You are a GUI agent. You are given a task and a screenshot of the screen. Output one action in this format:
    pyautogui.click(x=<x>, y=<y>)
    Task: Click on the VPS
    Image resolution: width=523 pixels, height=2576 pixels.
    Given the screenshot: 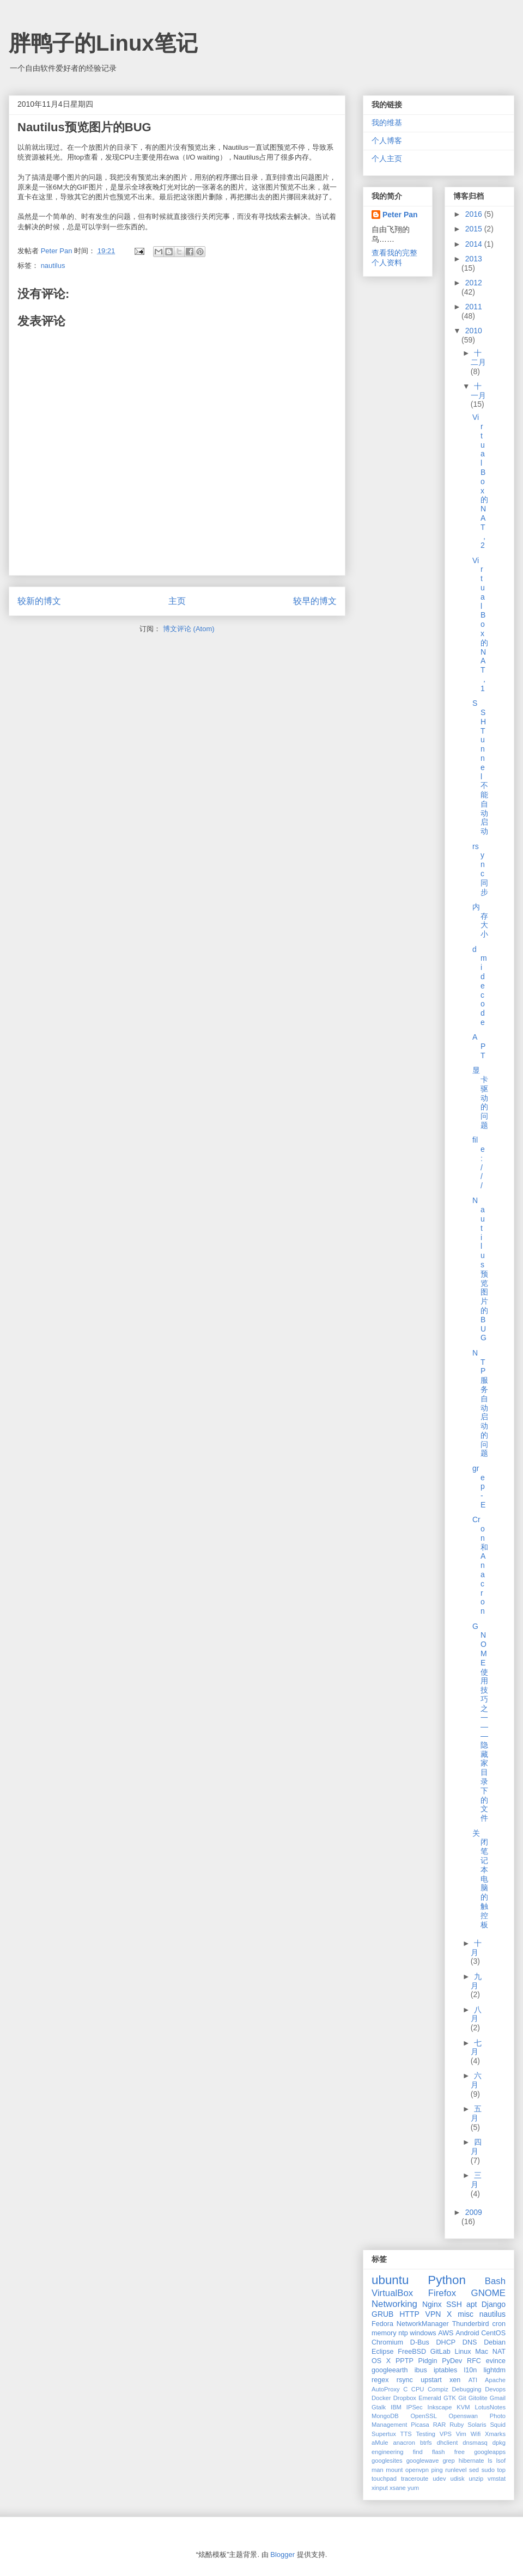 What is the action you would take?
    pyautogui.click(x=446, y=2434)
    